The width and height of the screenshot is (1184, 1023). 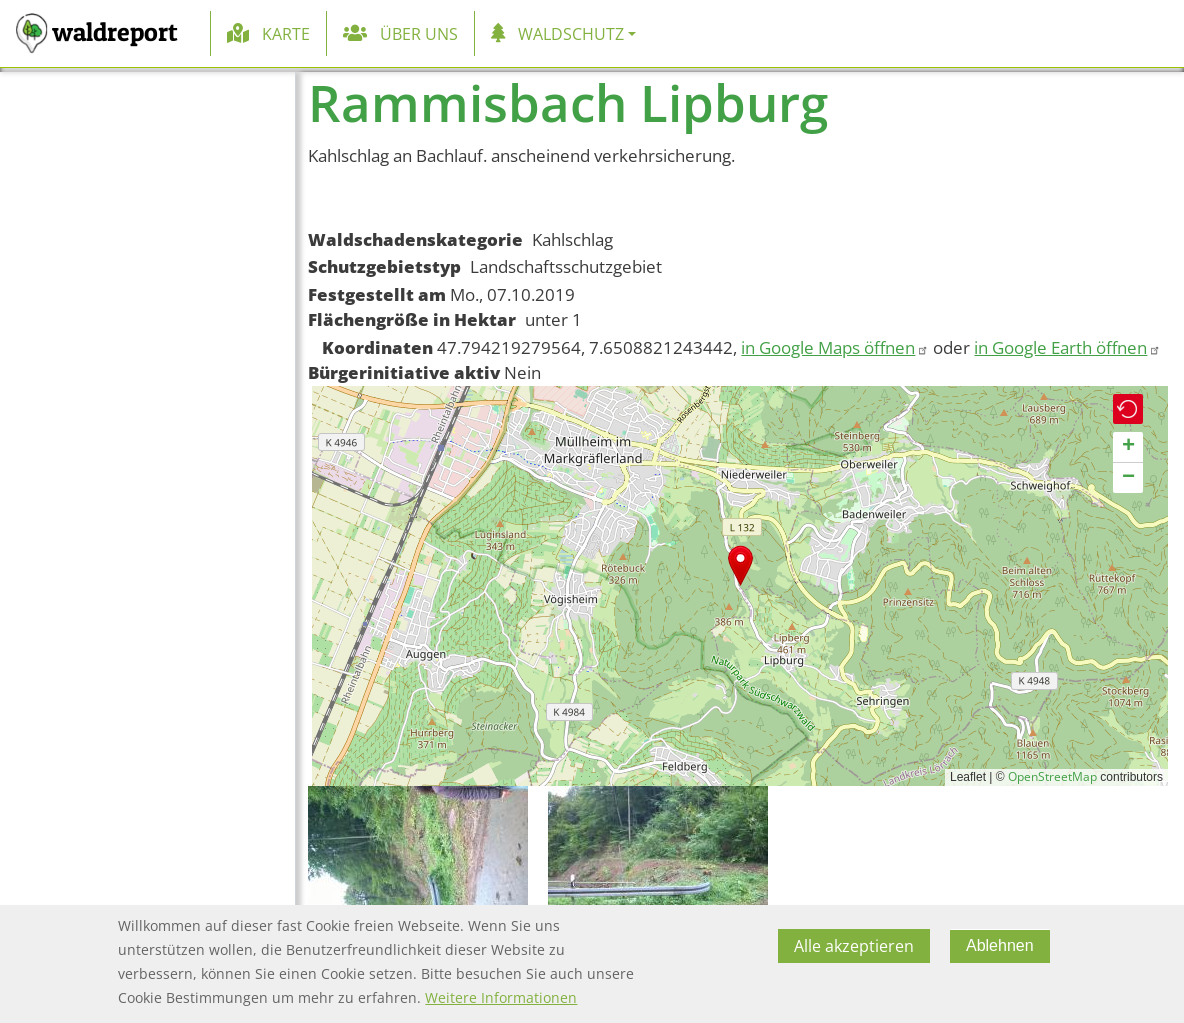 What do you see at coordinates (854, 946) in the screenshot?
I see `Alle akzeptieren` at bounding box center [854, 946].